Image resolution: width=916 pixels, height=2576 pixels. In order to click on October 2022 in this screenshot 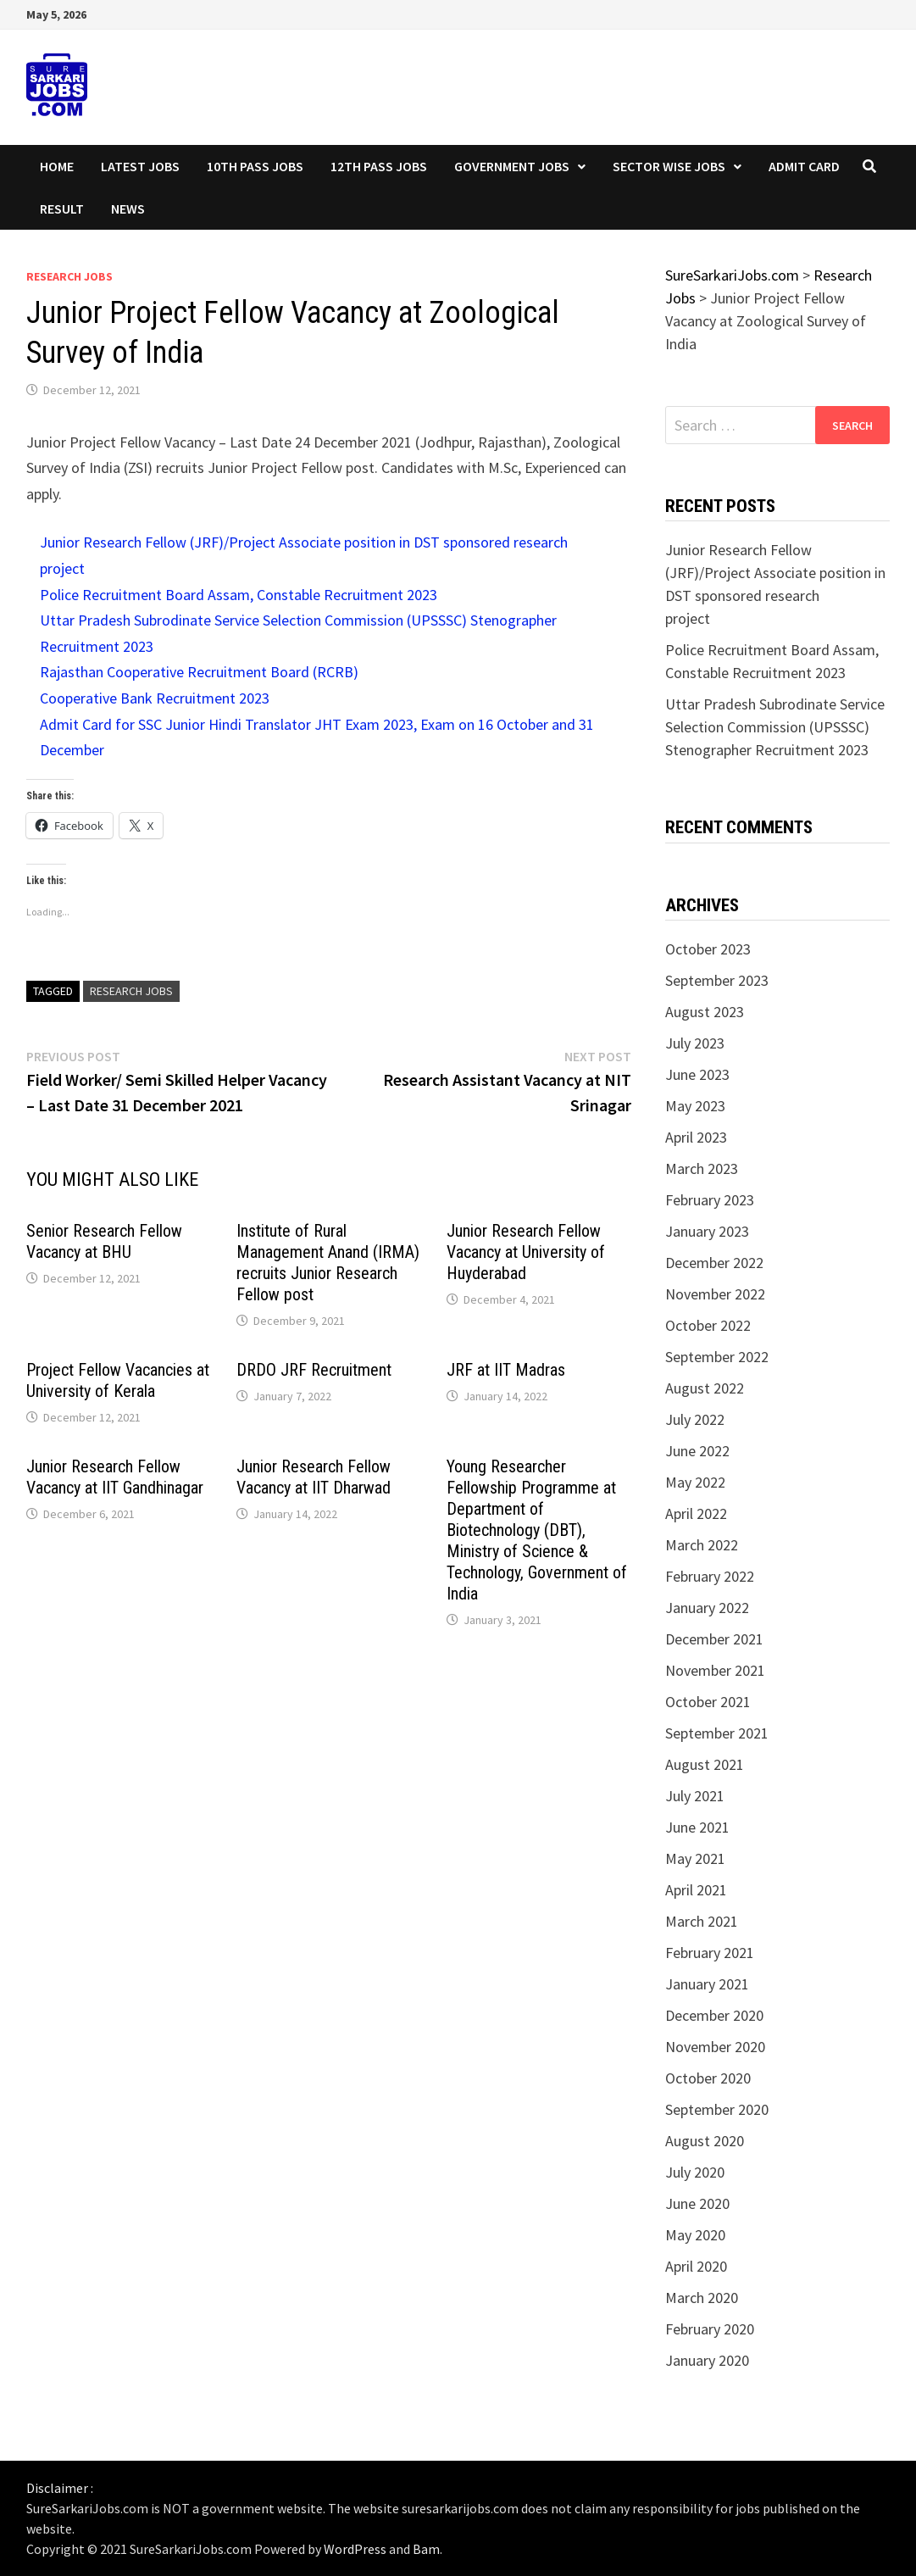, I will do `click(708, 1325)`.